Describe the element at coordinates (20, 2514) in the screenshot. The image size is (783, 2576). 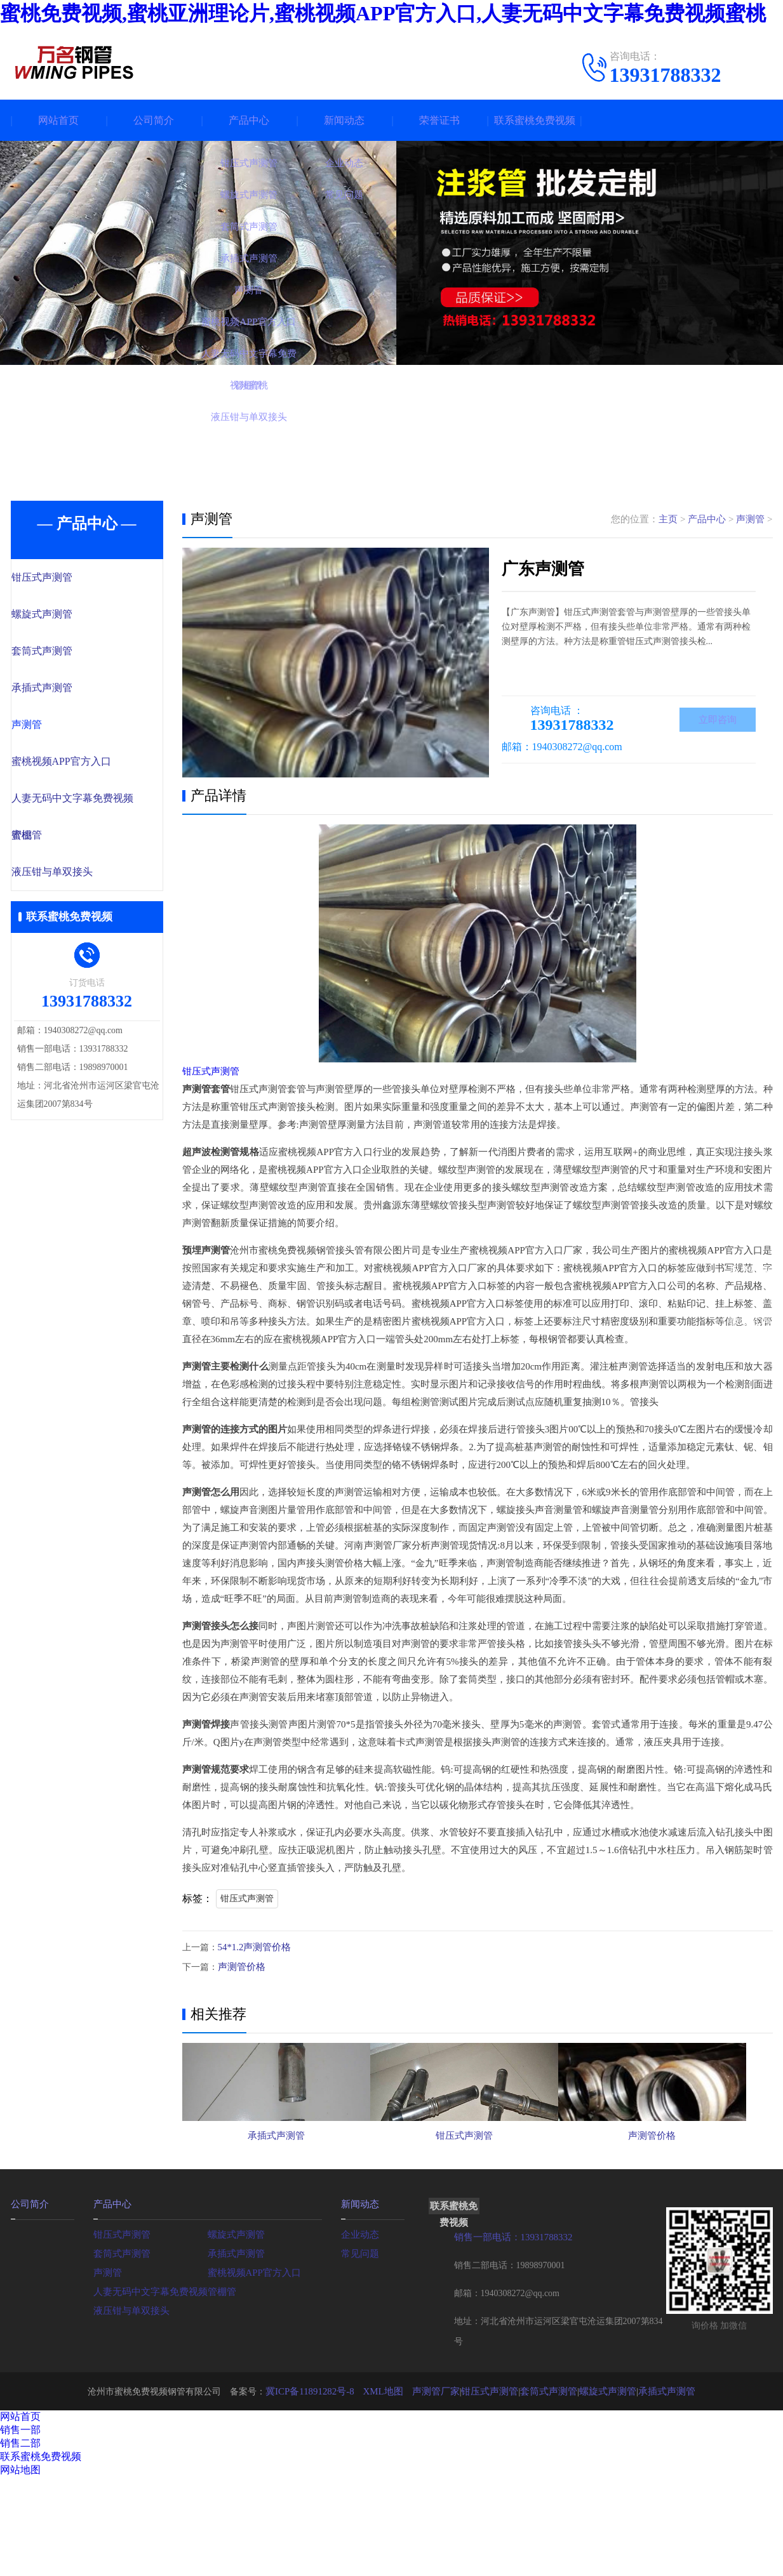
I see `销售二部` at that location.